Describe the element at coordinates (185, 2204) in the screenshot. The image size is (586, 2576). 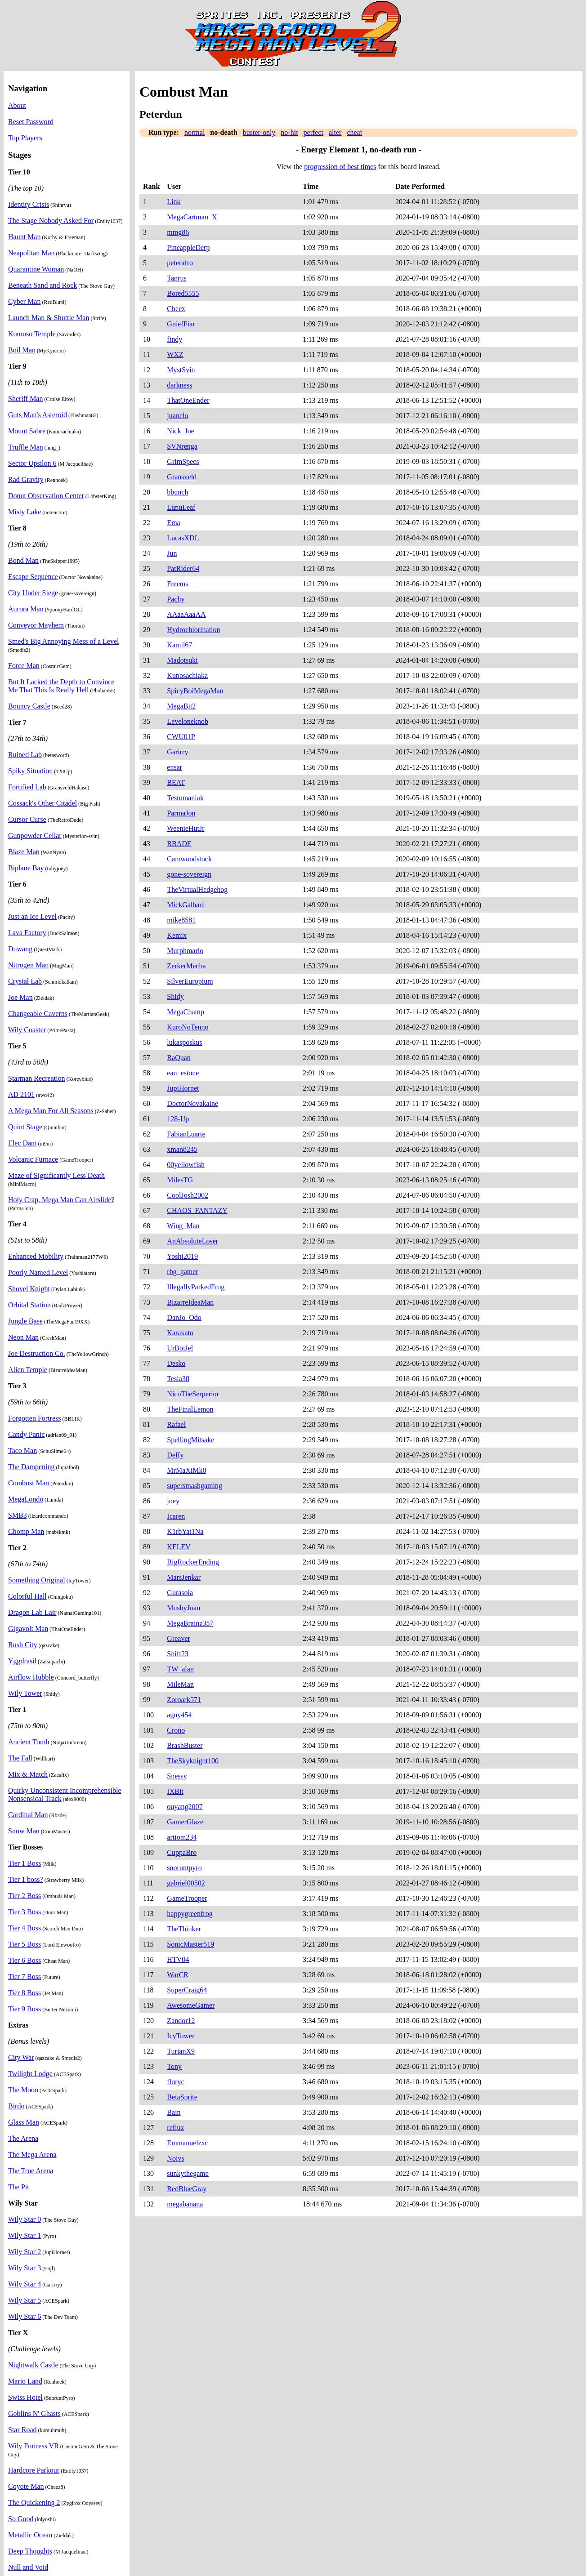
I see `megabanana` at that location.